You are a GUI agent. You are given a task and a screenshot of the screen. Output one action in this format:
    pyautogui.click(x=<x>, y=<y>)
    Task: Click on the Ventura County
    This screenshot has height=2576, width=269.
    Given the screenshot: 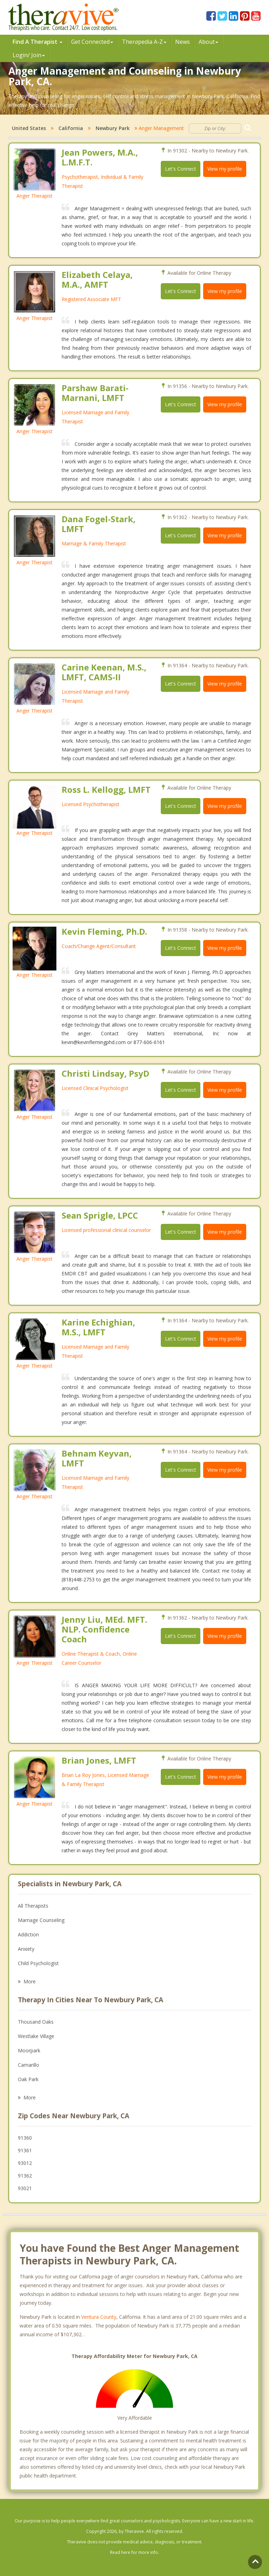 What is the action you would take?
    pyautogui.click(x=98, y=2316)
    